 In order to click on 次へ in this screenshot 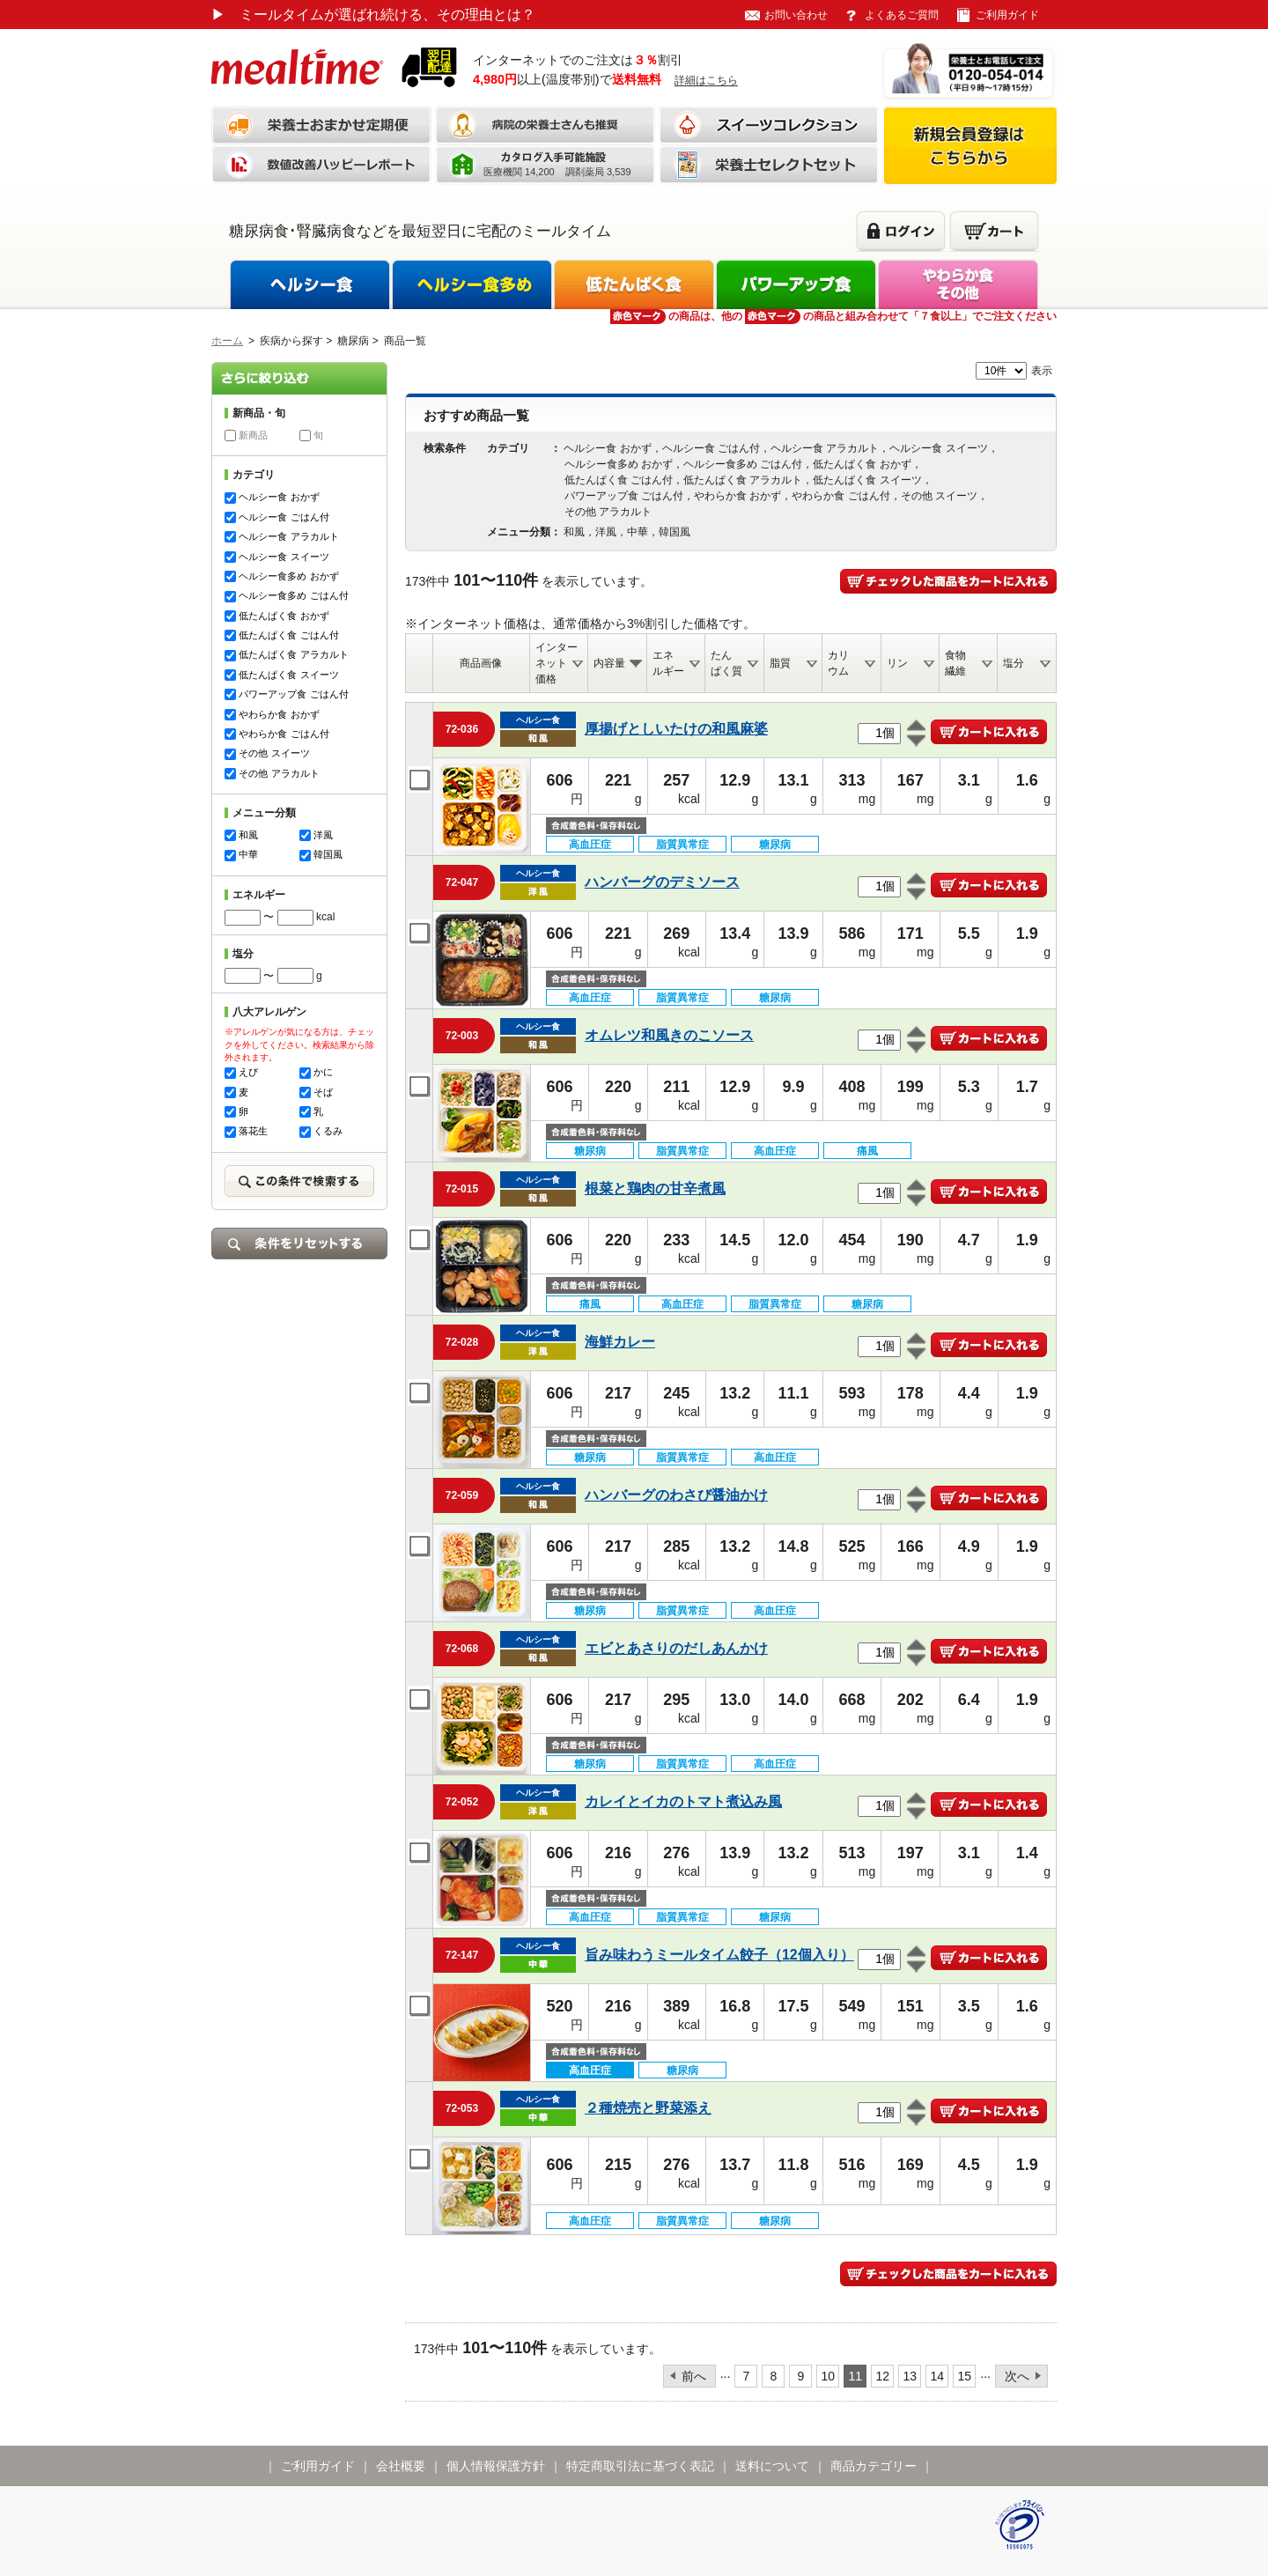, I will do `click(1017, 2376)`.